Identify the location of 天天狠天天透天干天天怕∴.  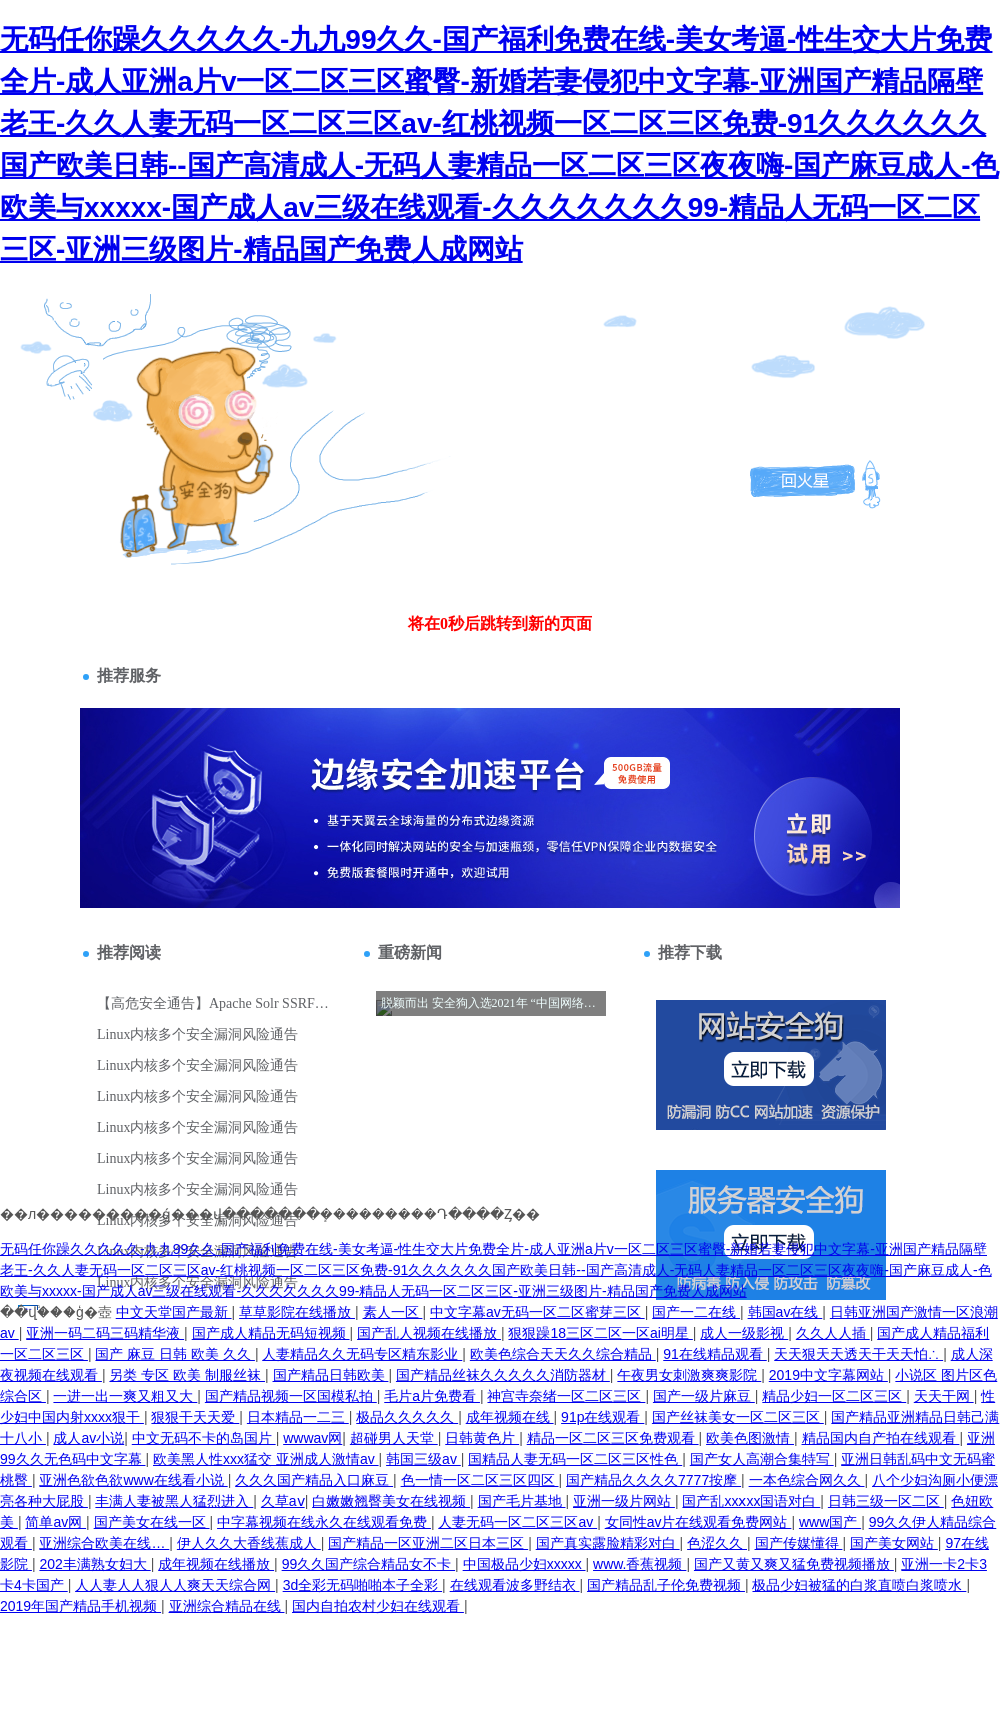
(858, 1354).